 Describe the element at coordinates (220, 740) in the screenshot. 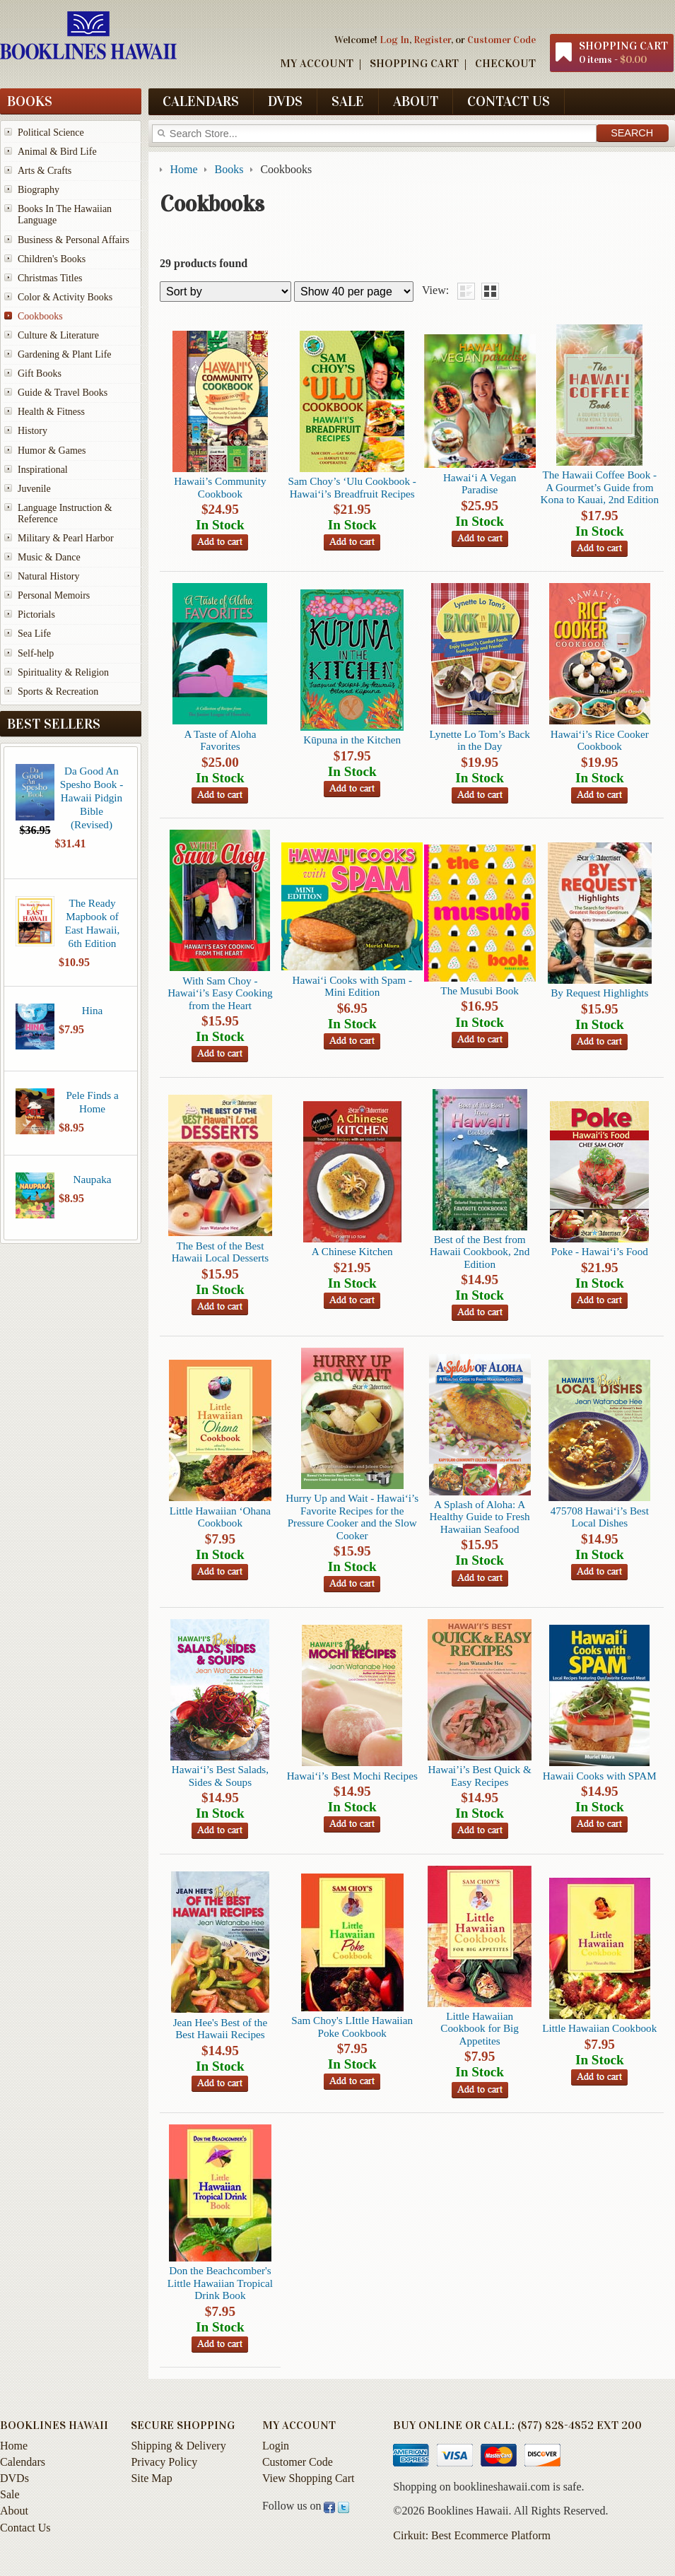

I see `A Taste of Aloha Favorites` at that location.